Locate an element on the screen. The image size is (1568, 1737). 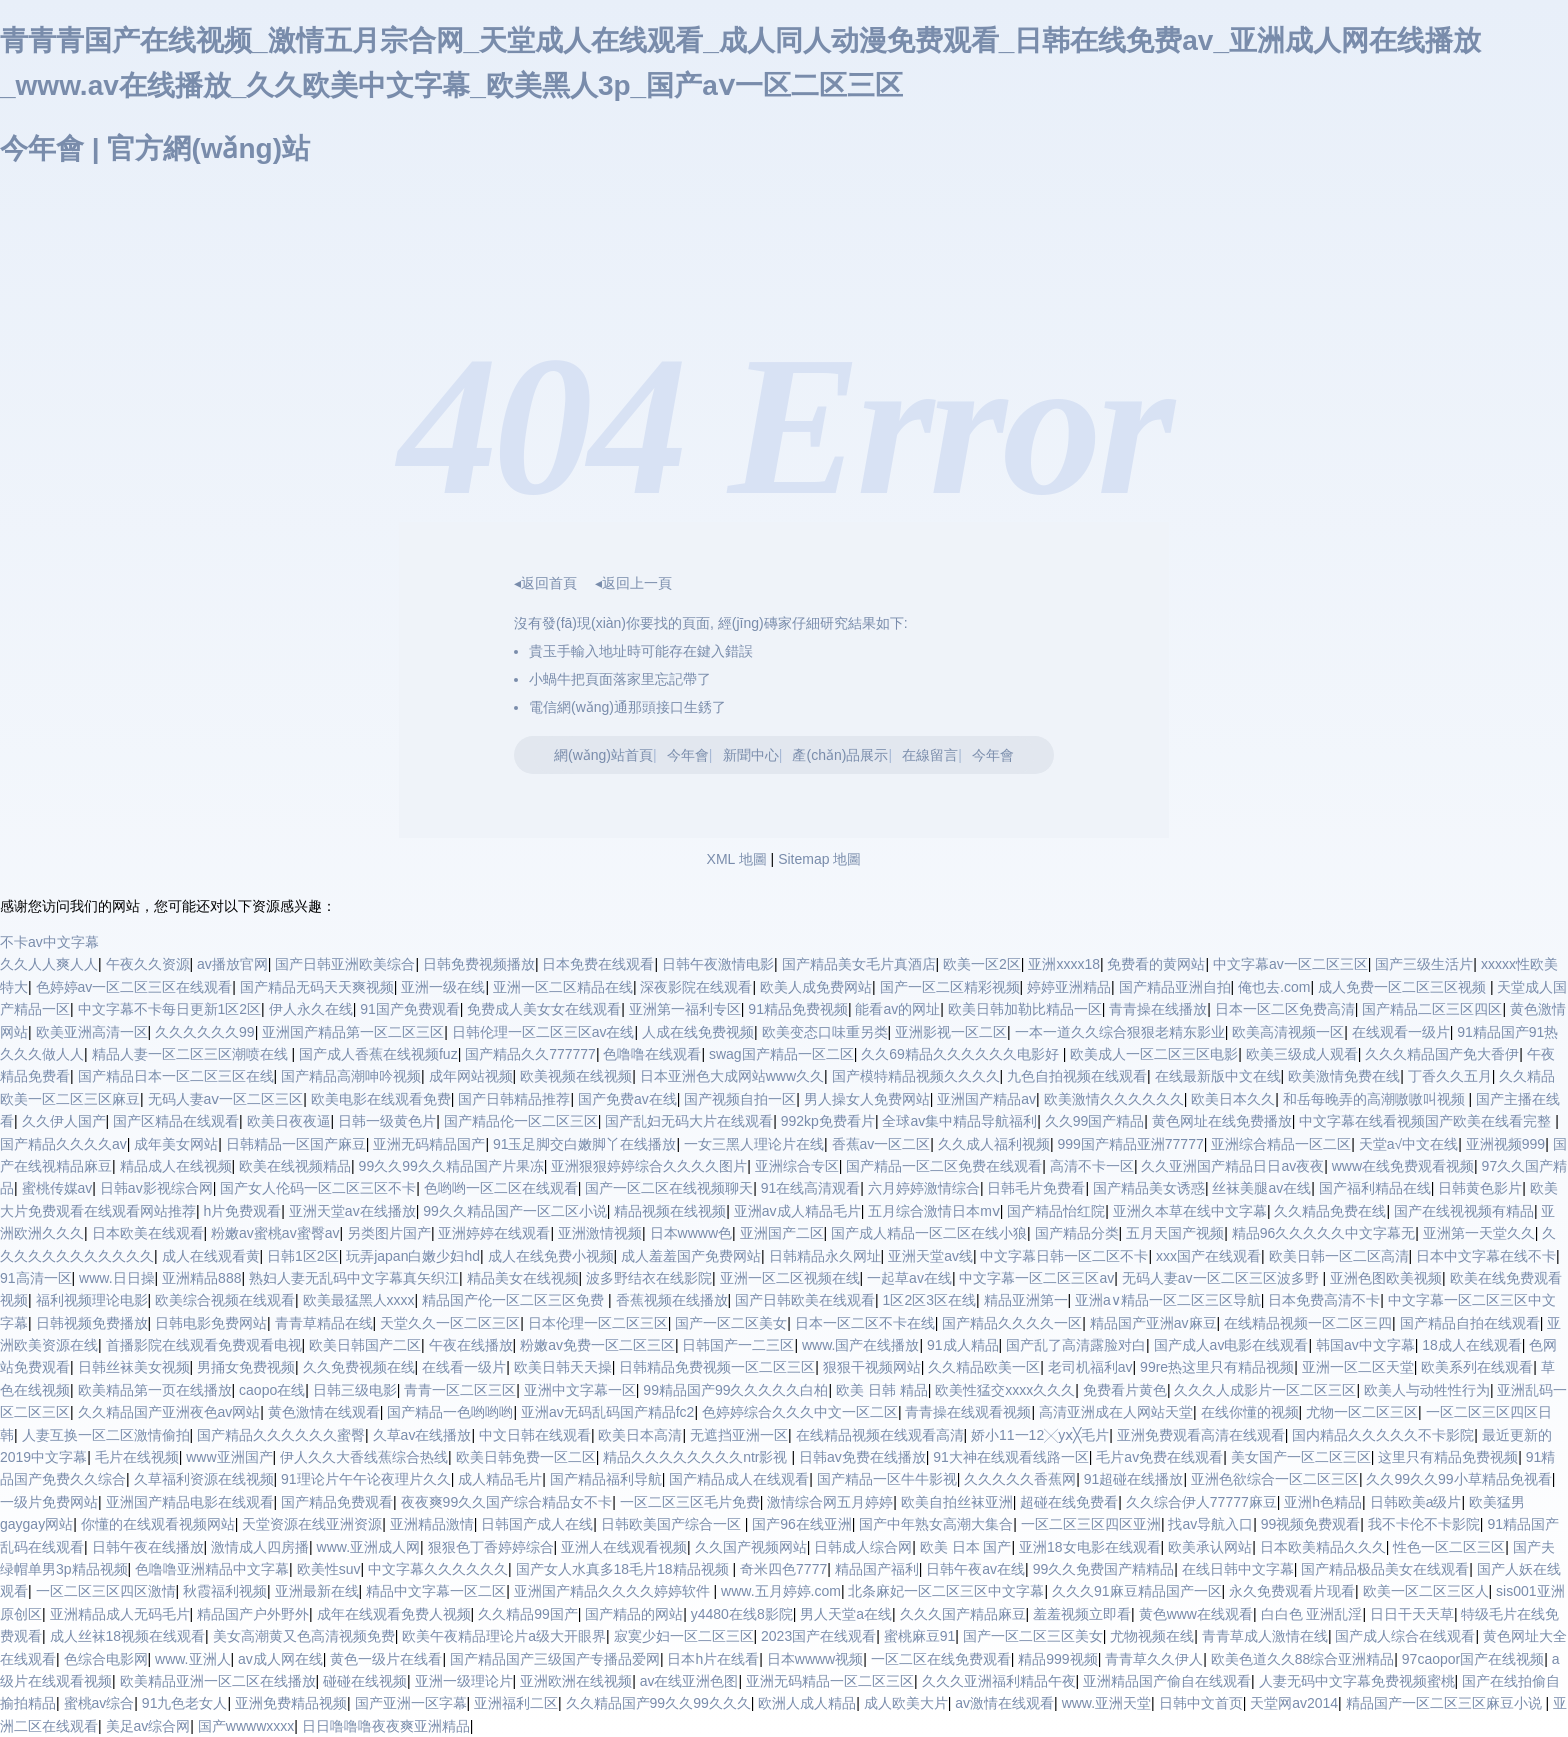
天堂资源在线亚洲资源 is located at coordinates (312, 1524).